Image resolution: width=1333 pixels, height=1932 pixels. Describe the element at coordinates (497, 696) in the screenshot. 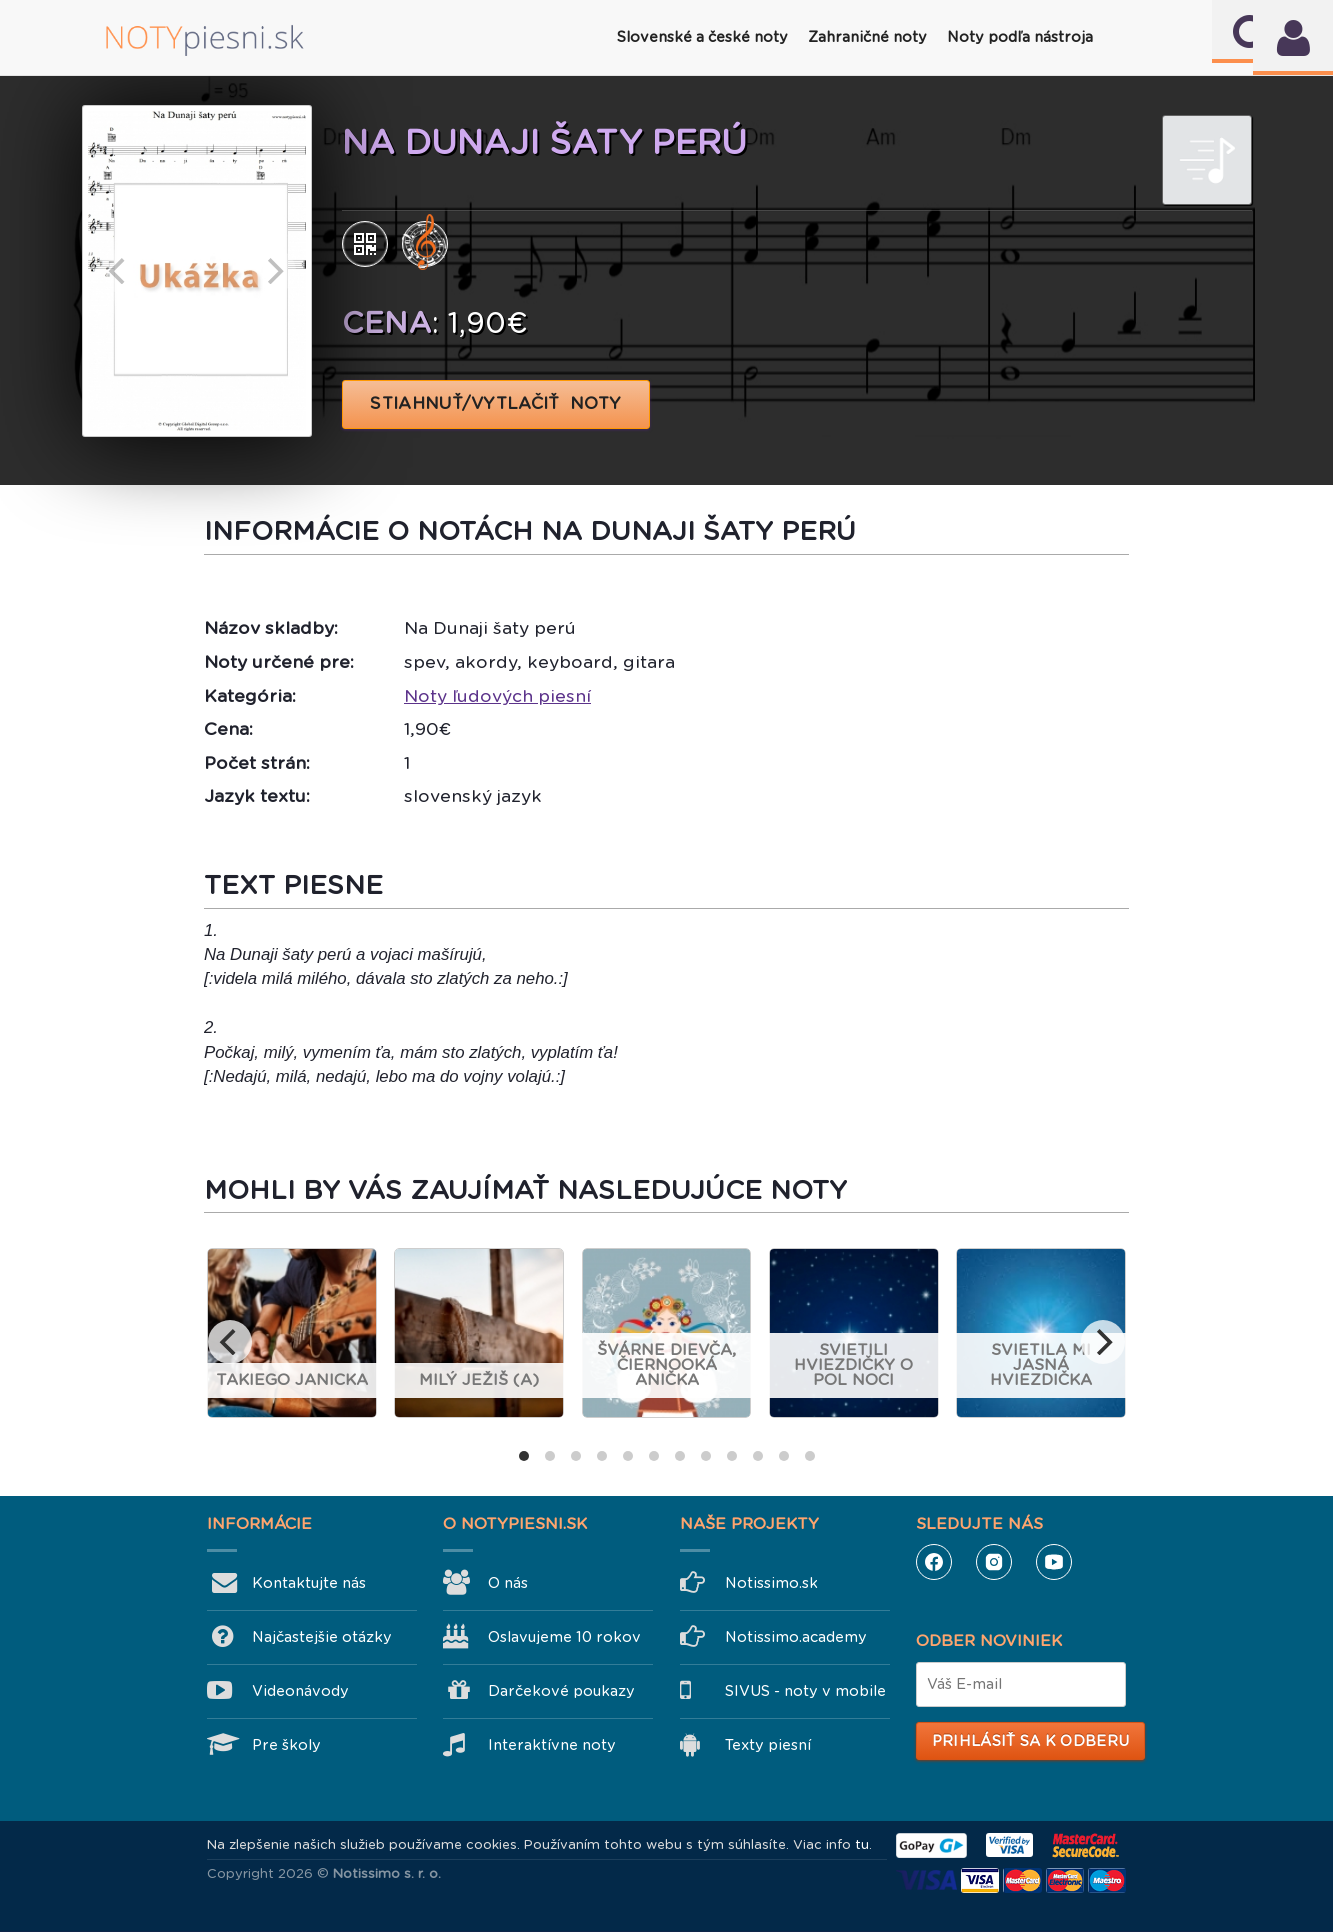

I see `Noty ľudových piesní` at that location.